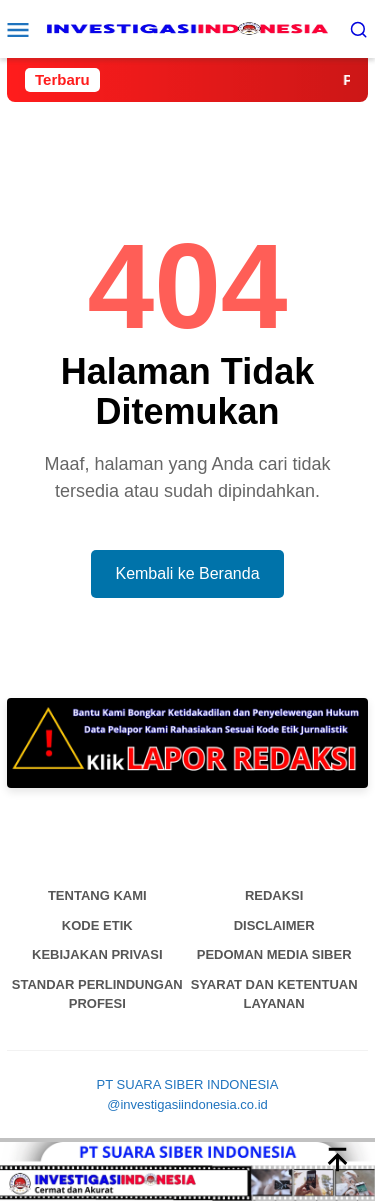 The height and width of the screenshot is (1201, 375). Describe the element at coordinates (274, 925) in the screenshot. I see `Disclaimer` at that location.